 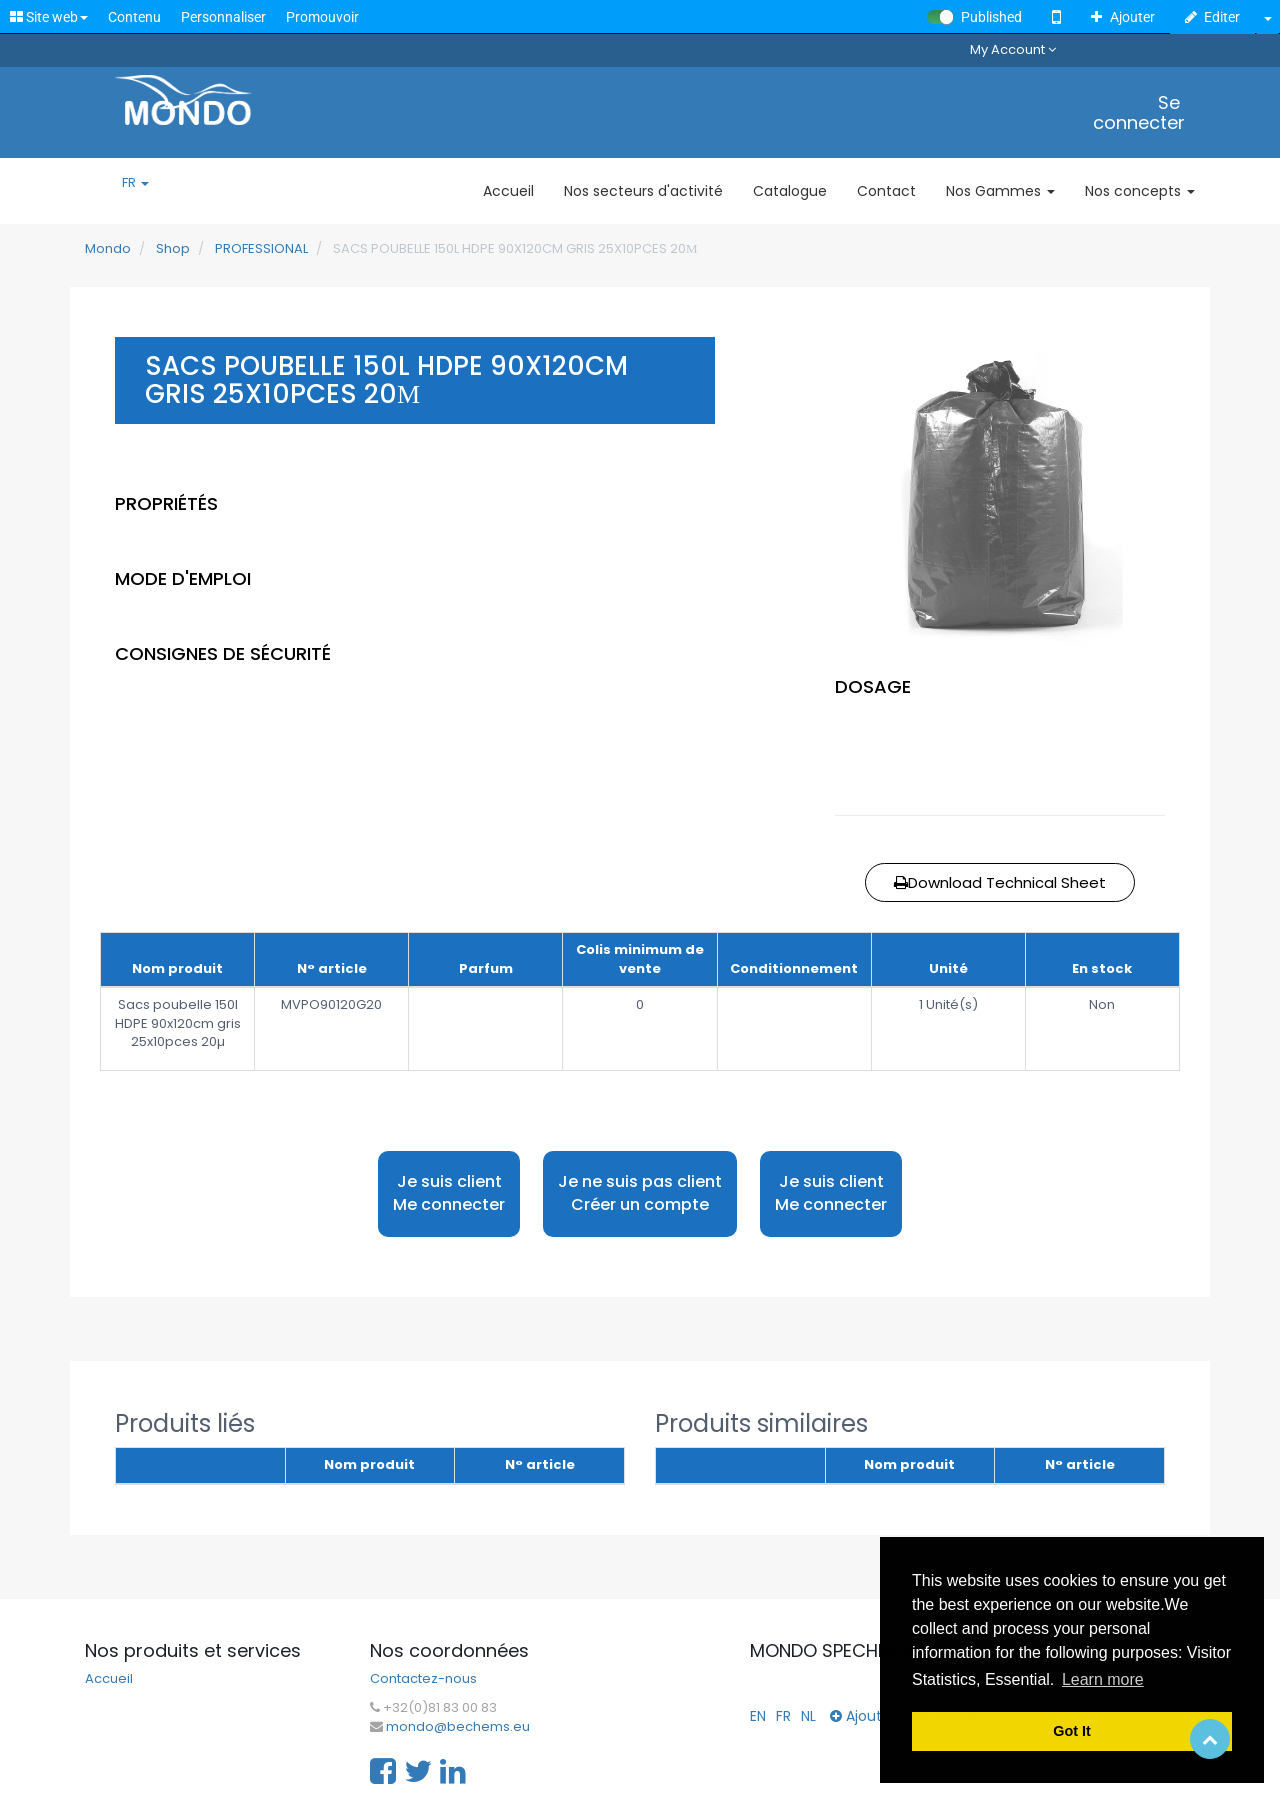 What do you see at coordinates (423, 1679) in the screenshot?
I see `Contactez-nous` at bounding box center [423, 1679].